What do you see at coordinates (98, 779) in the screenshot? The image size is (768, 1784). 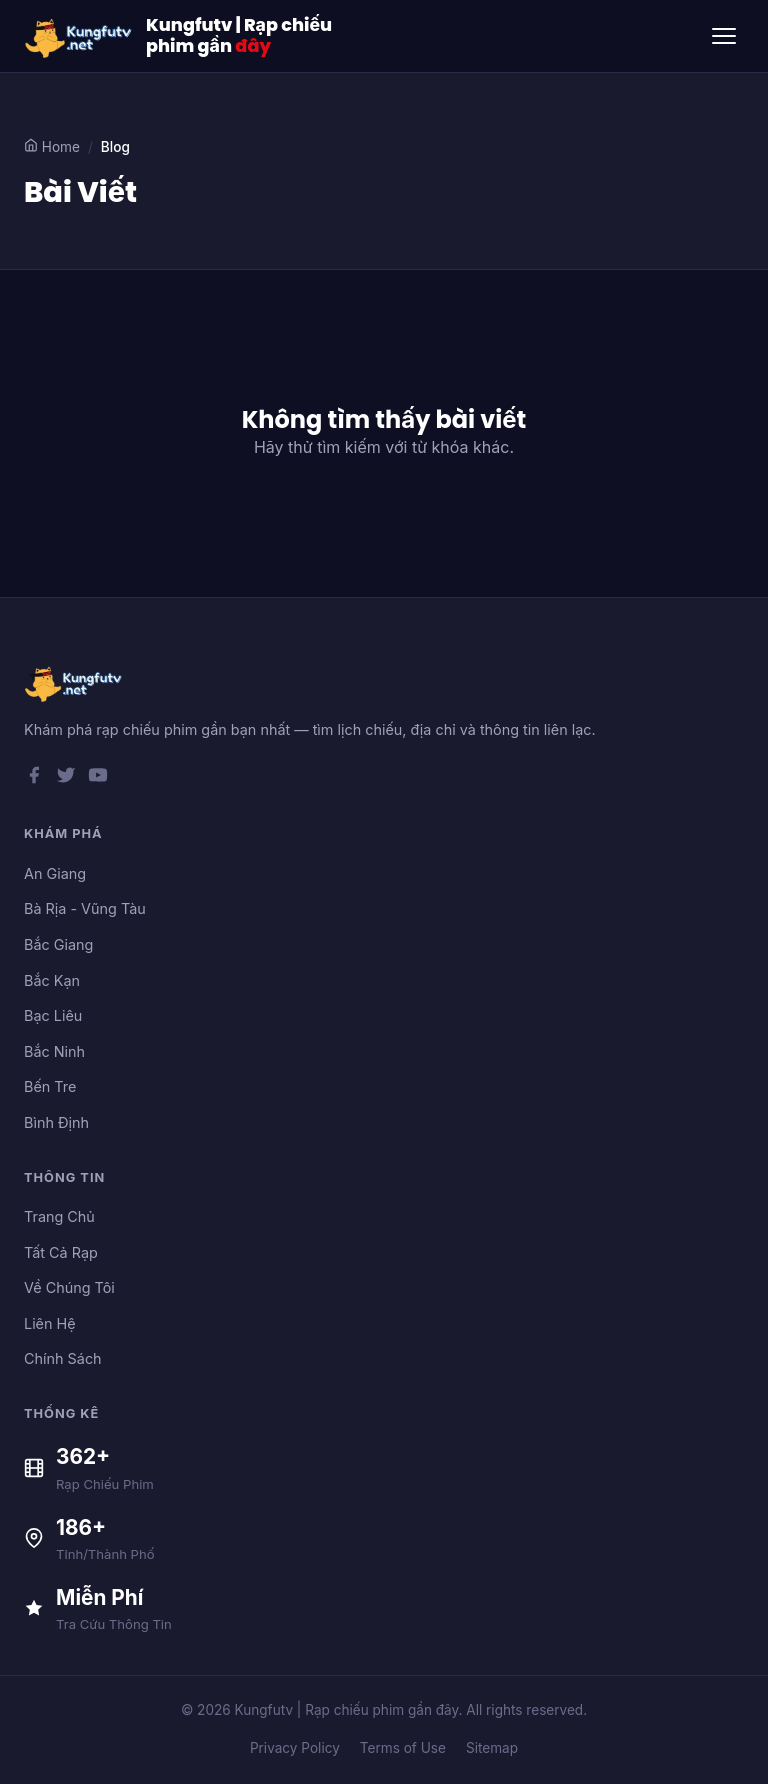 I see `[YouTube]` at bounding box center [98, 779].